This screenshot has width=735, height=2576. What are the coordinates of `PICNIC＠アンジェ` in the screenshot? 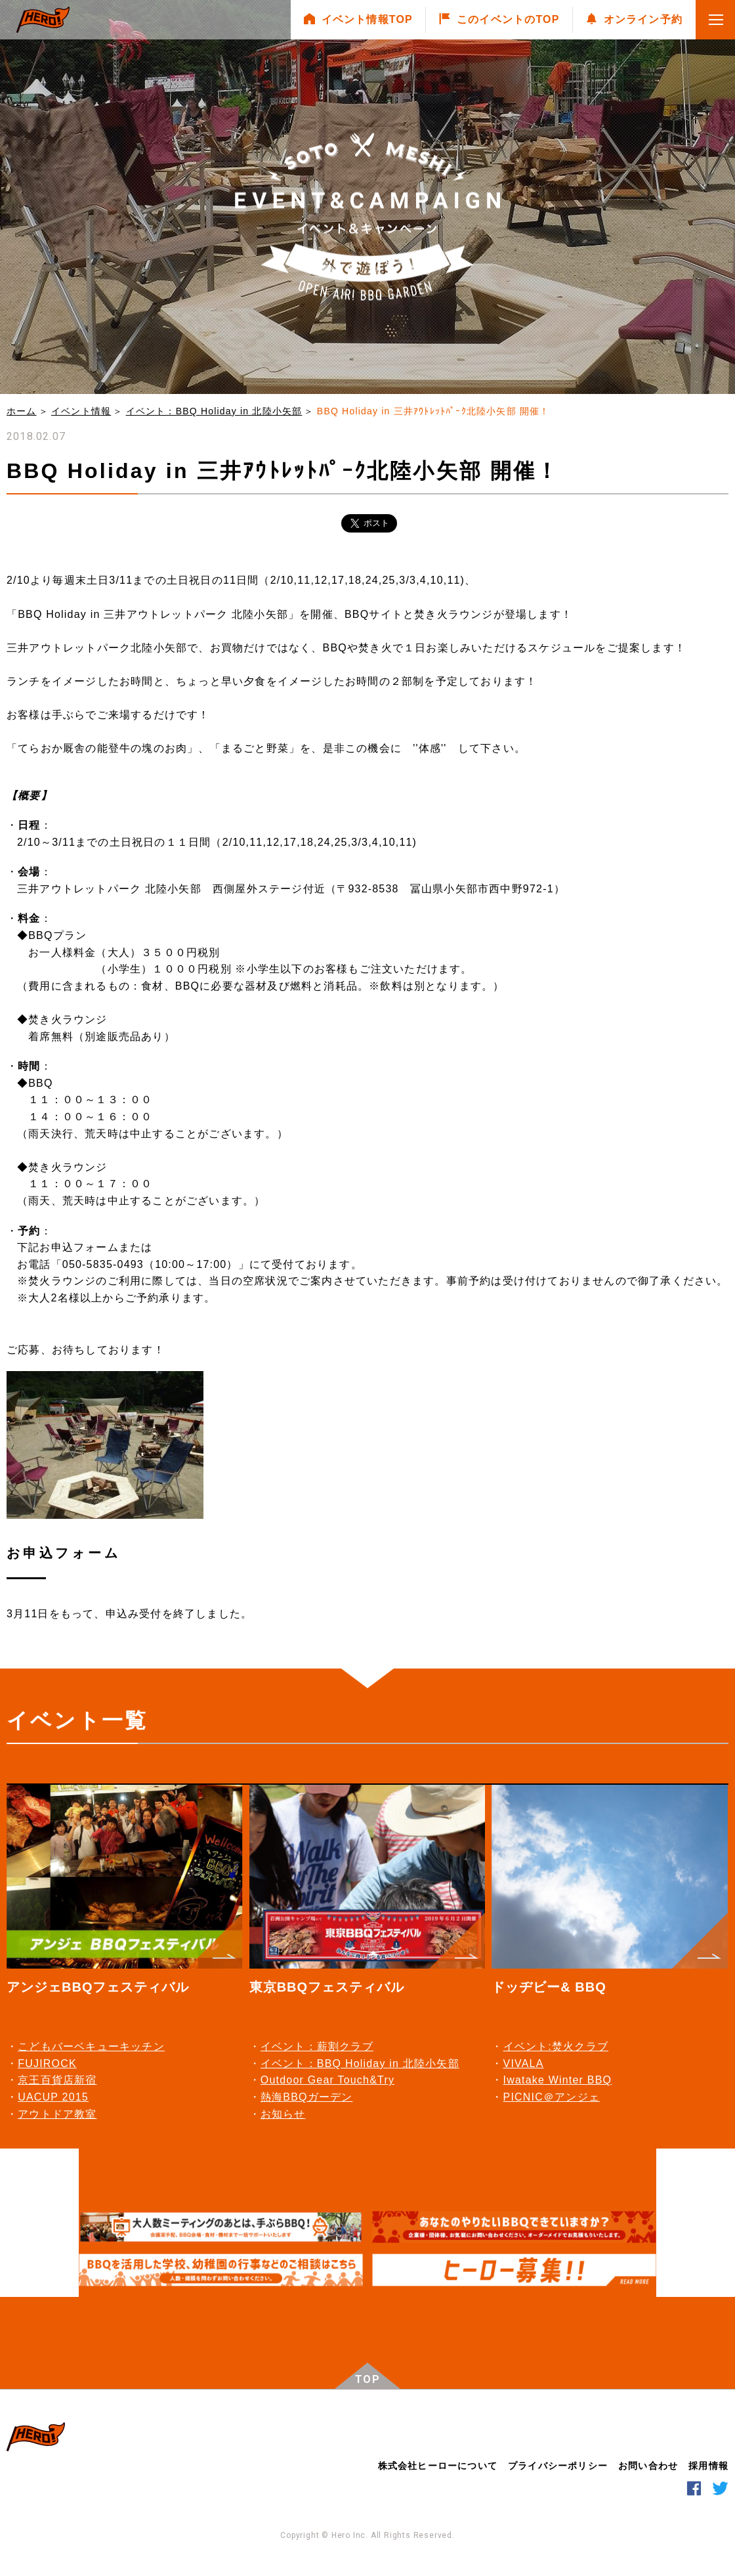 It's located at (551, 2097).